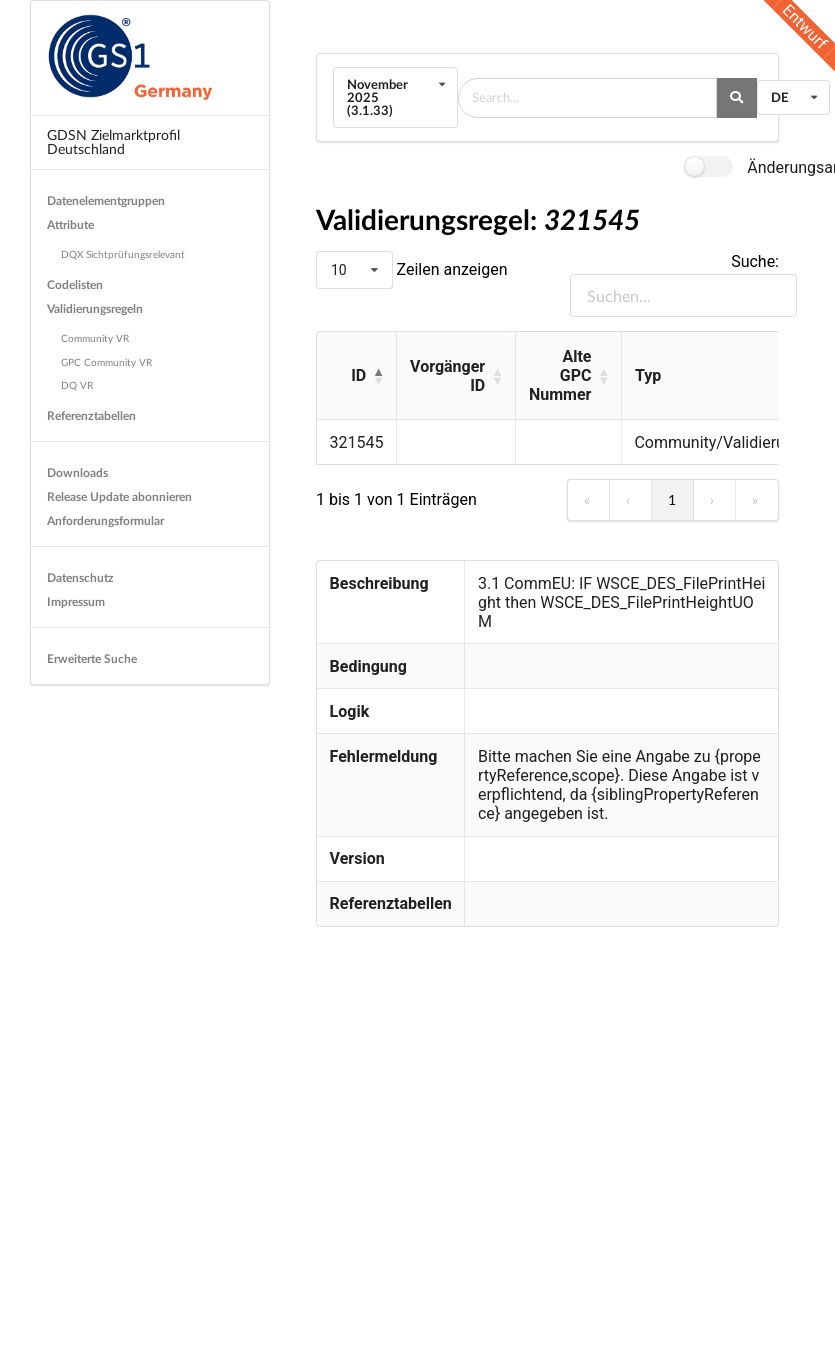  What do you see at coordinates (77, 472) in the screenshot?
I see `Downloads` at bounding box center [77, 472].